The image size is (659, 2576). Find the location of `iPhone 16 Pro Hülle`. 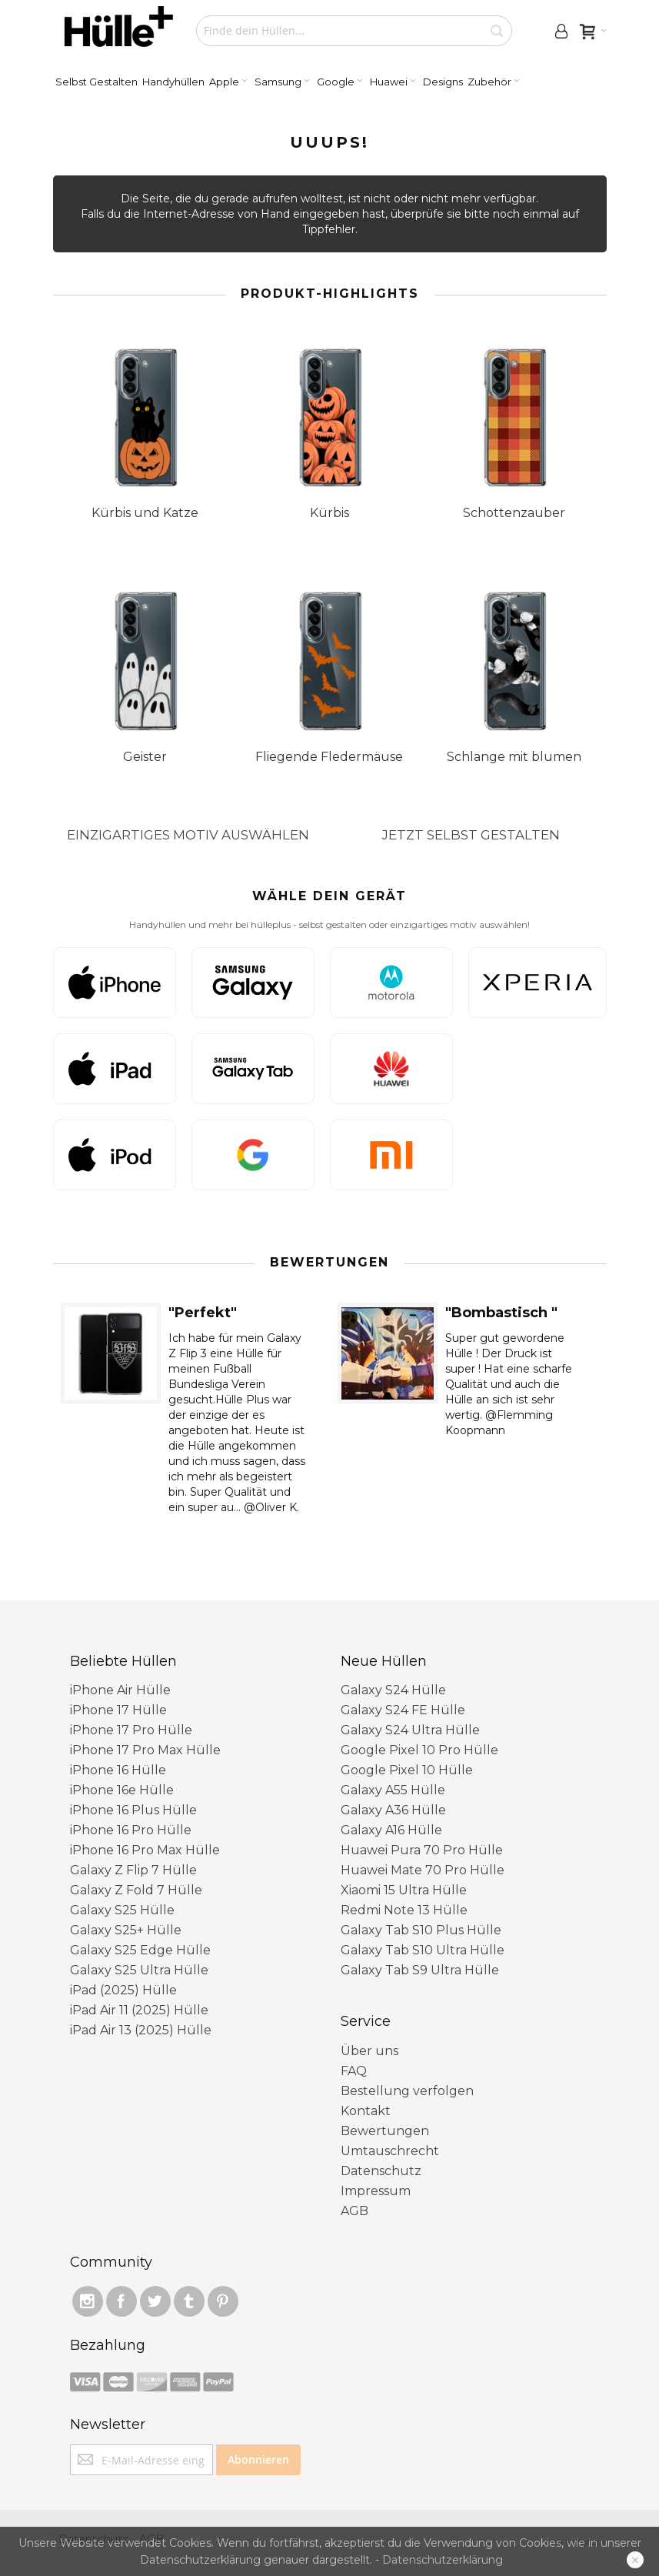

iPhone 16 Pro Hülle is located at coordinates (130, 1830).